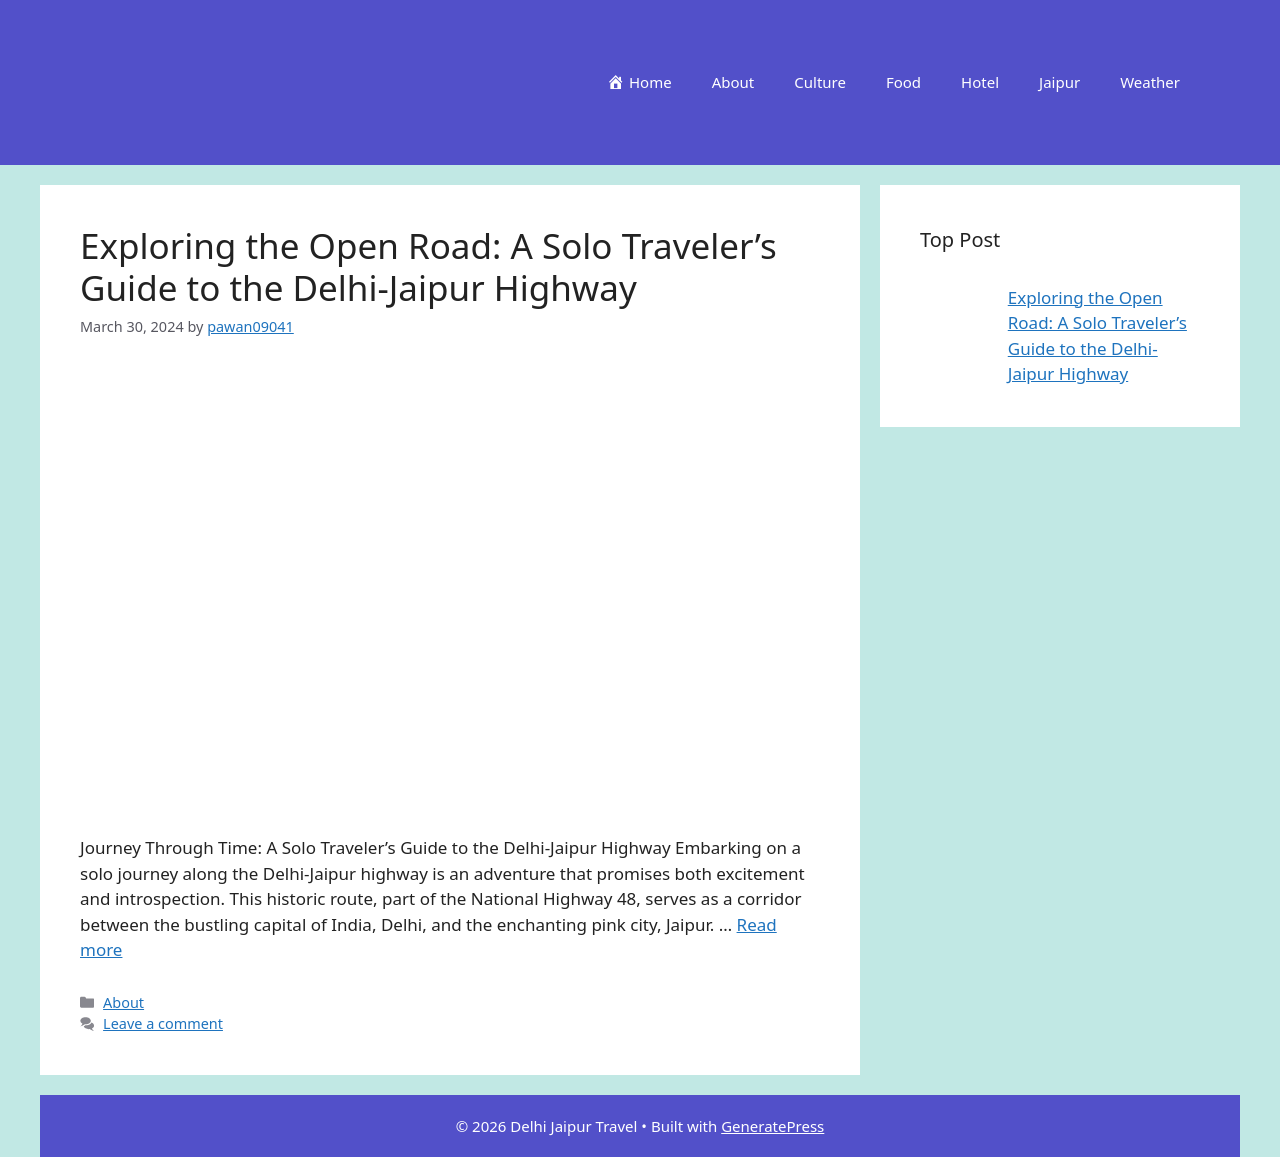 The image size is (1280, 1157). I want to click on Hotel, so click(980, 82).